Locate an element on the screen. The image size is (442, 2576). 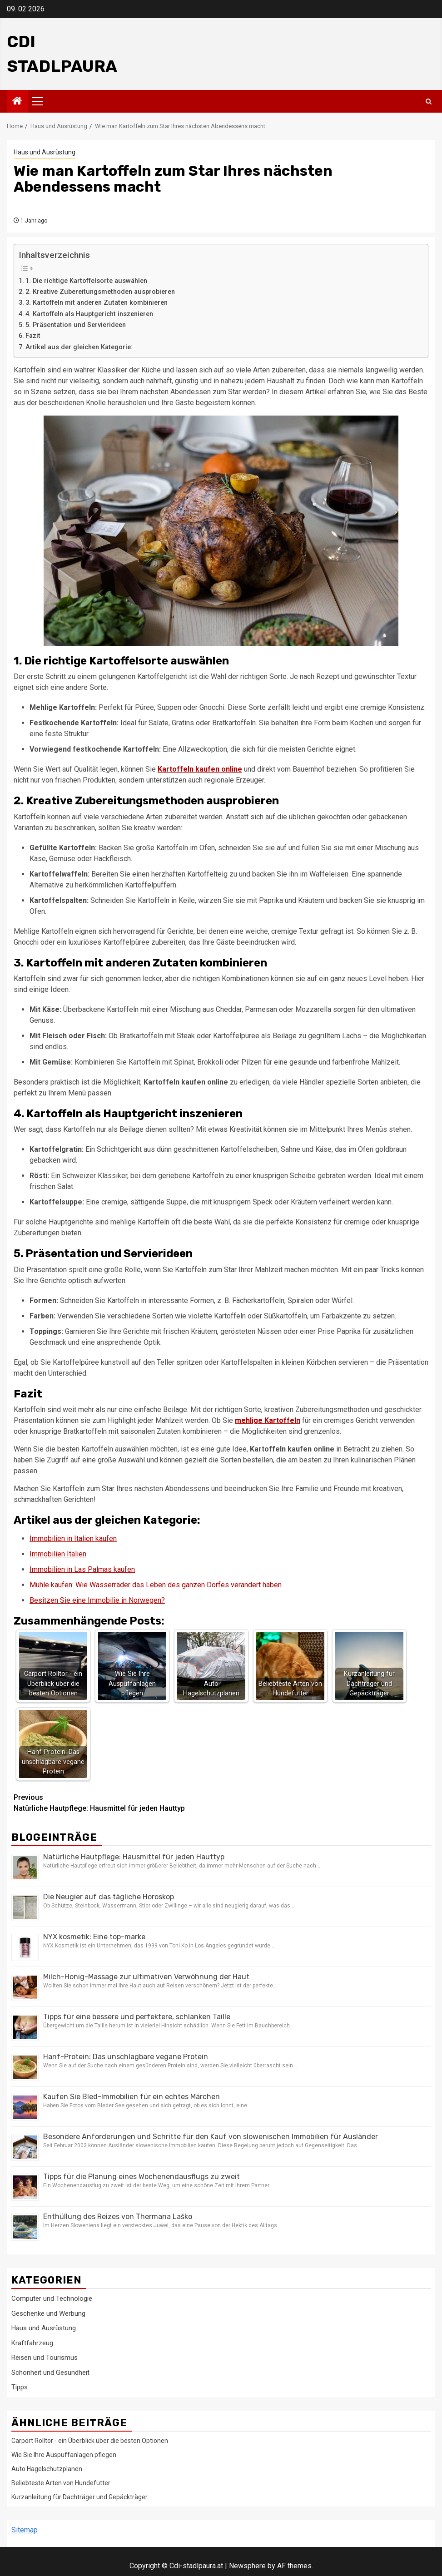
Kaufen Sie Bled-Immobilien für ein echtes Märchen is located at coordinates (131, 2096).